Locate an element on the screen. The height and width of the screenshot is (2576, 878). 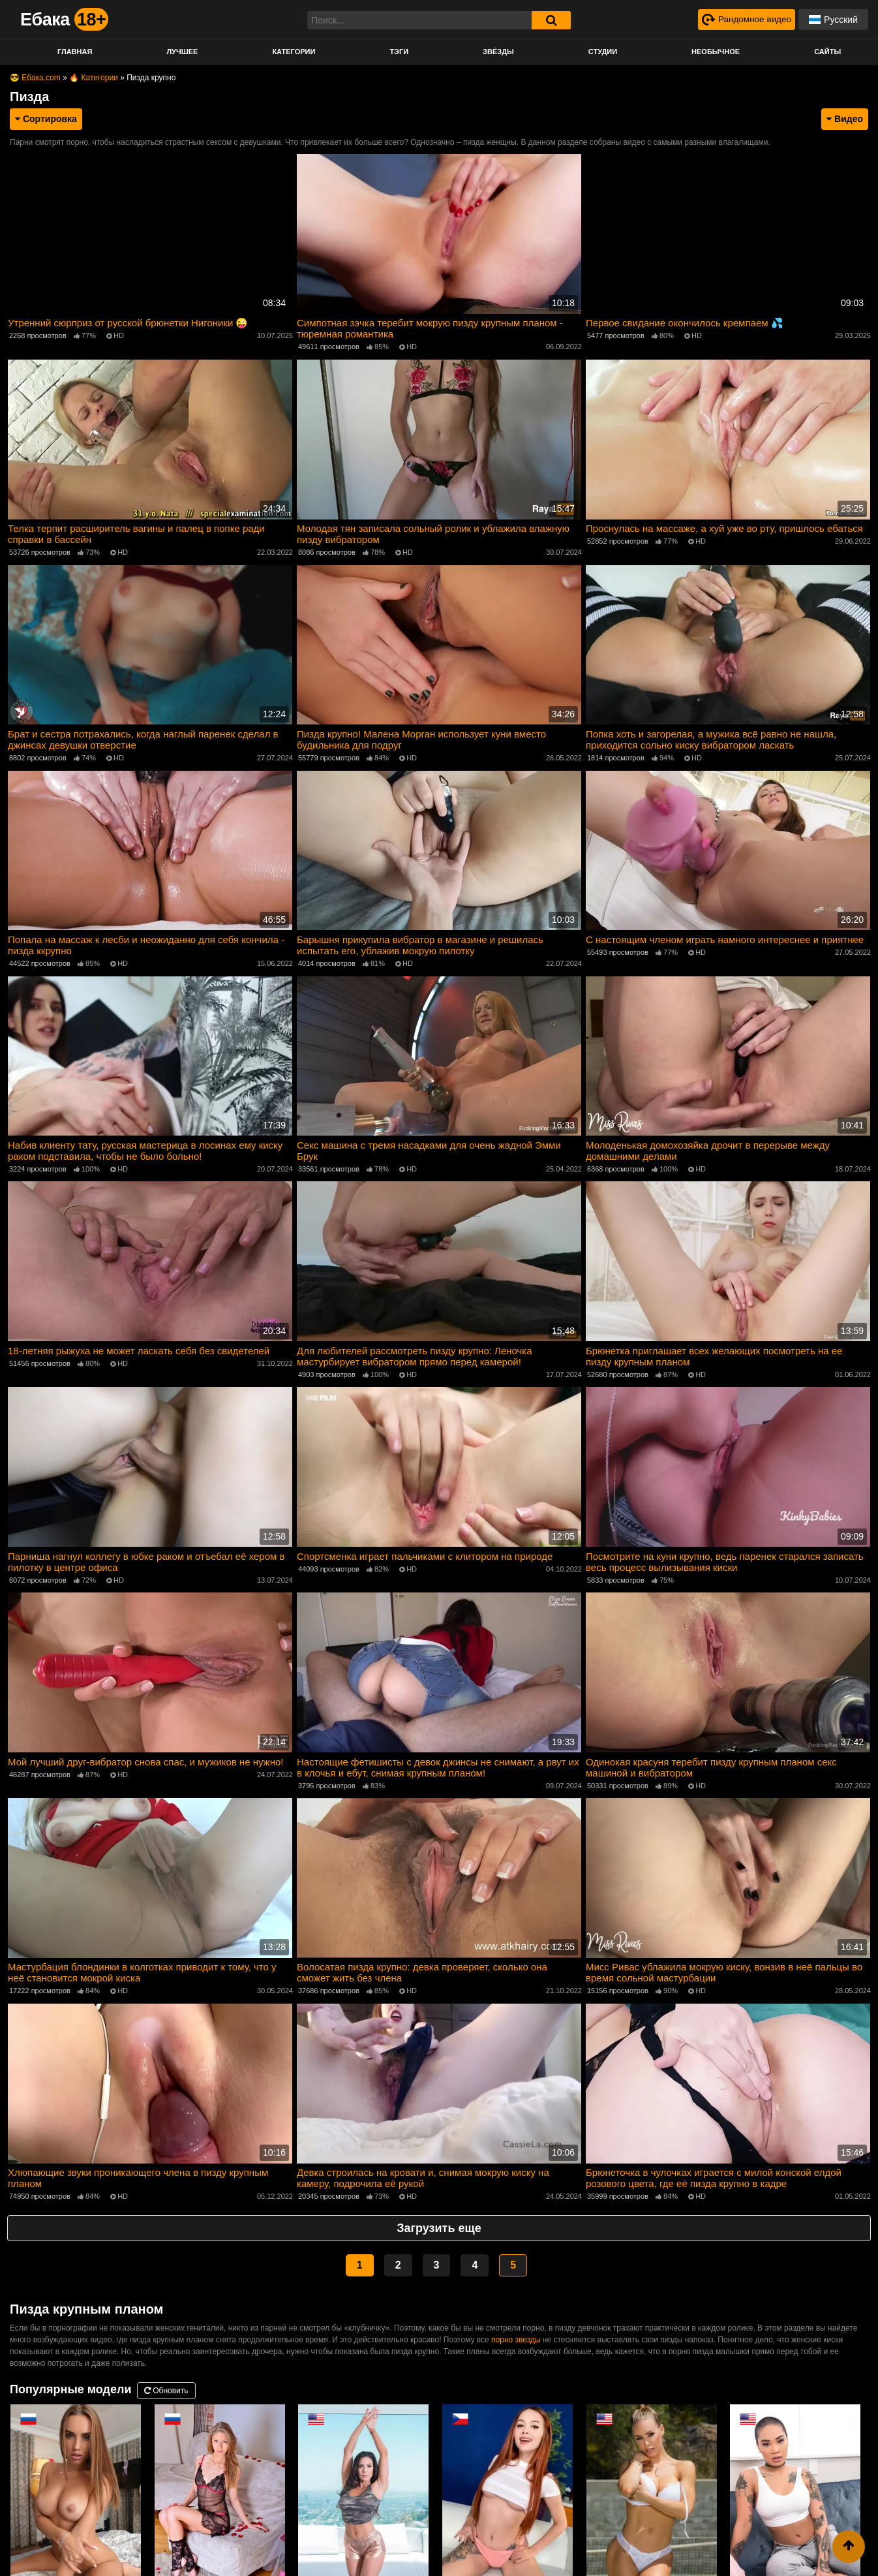
порно звезды is located at coordinates (516, 2333).